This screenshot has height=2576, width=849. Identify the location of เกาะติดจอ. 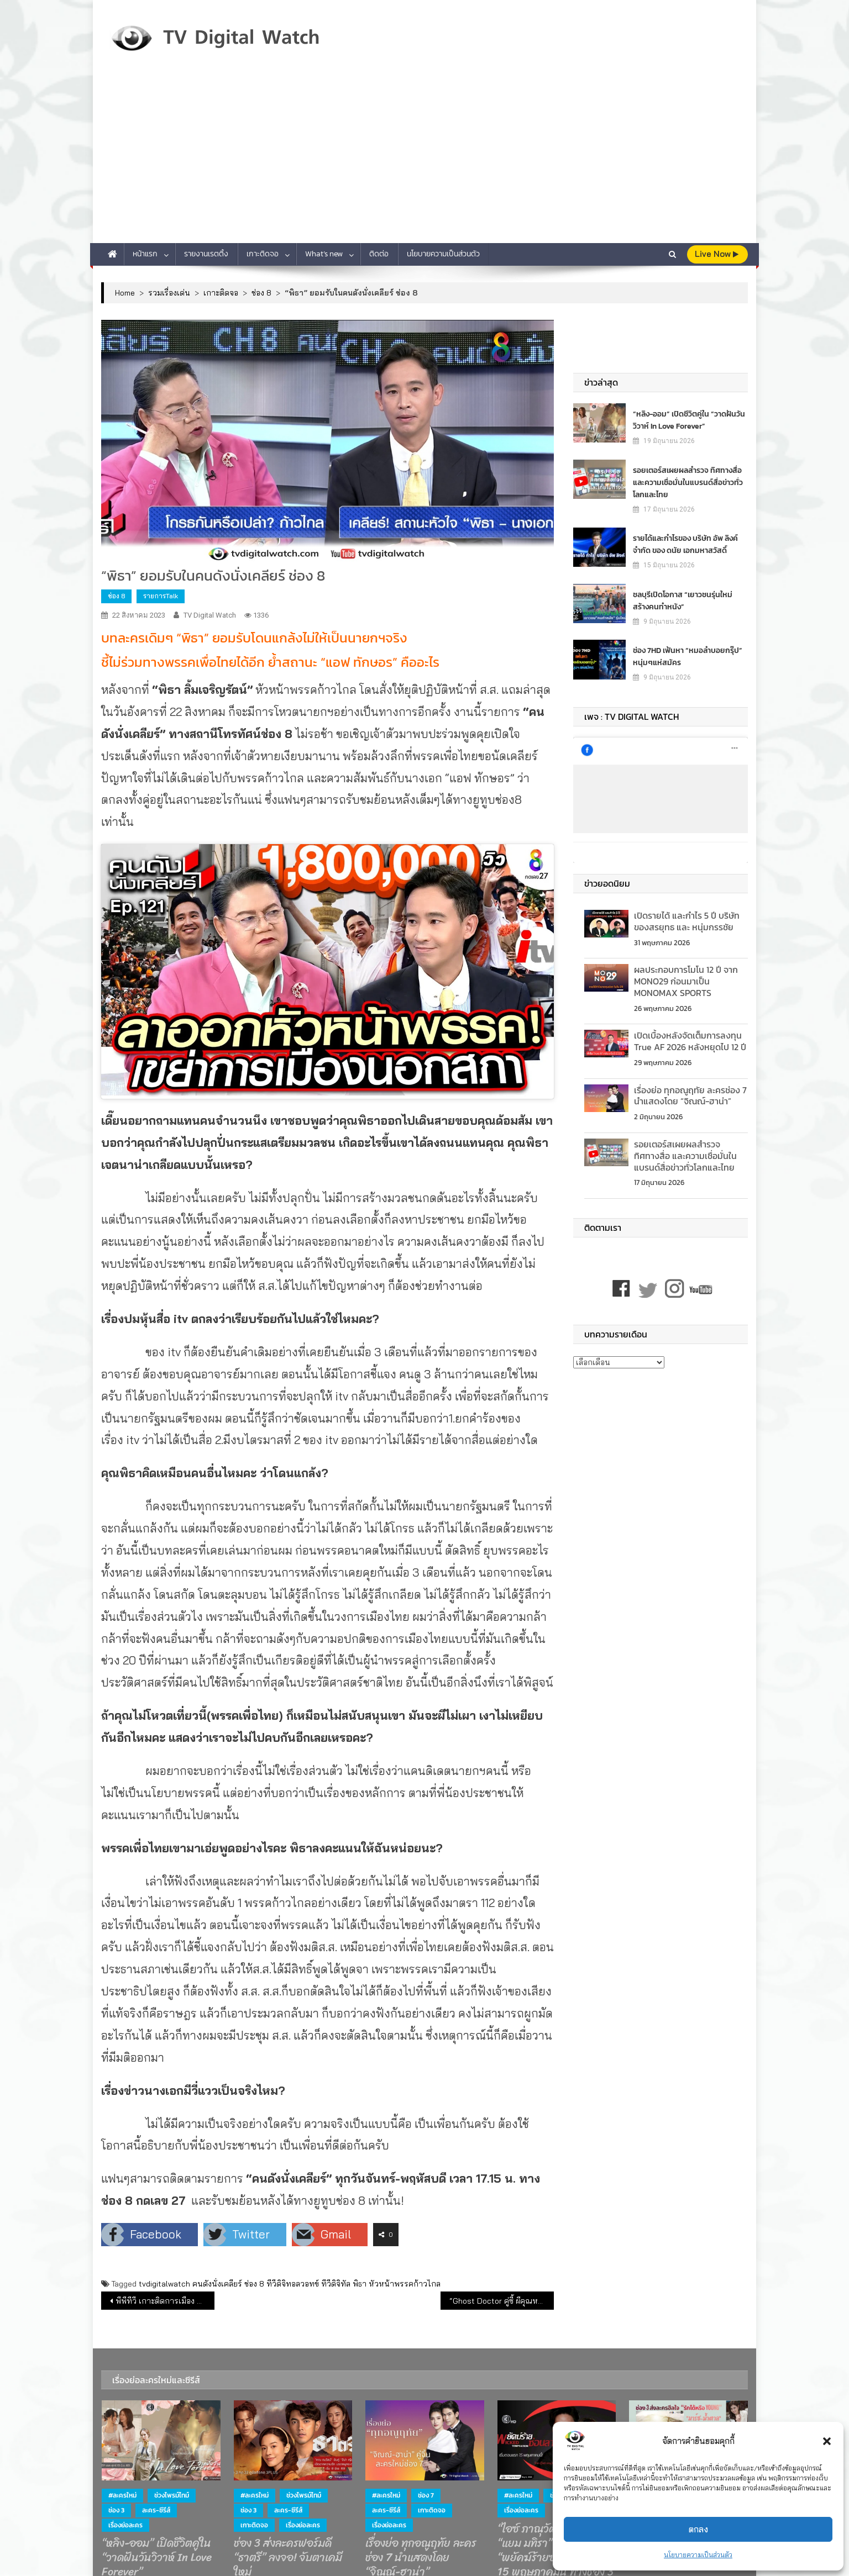
(263, 254).